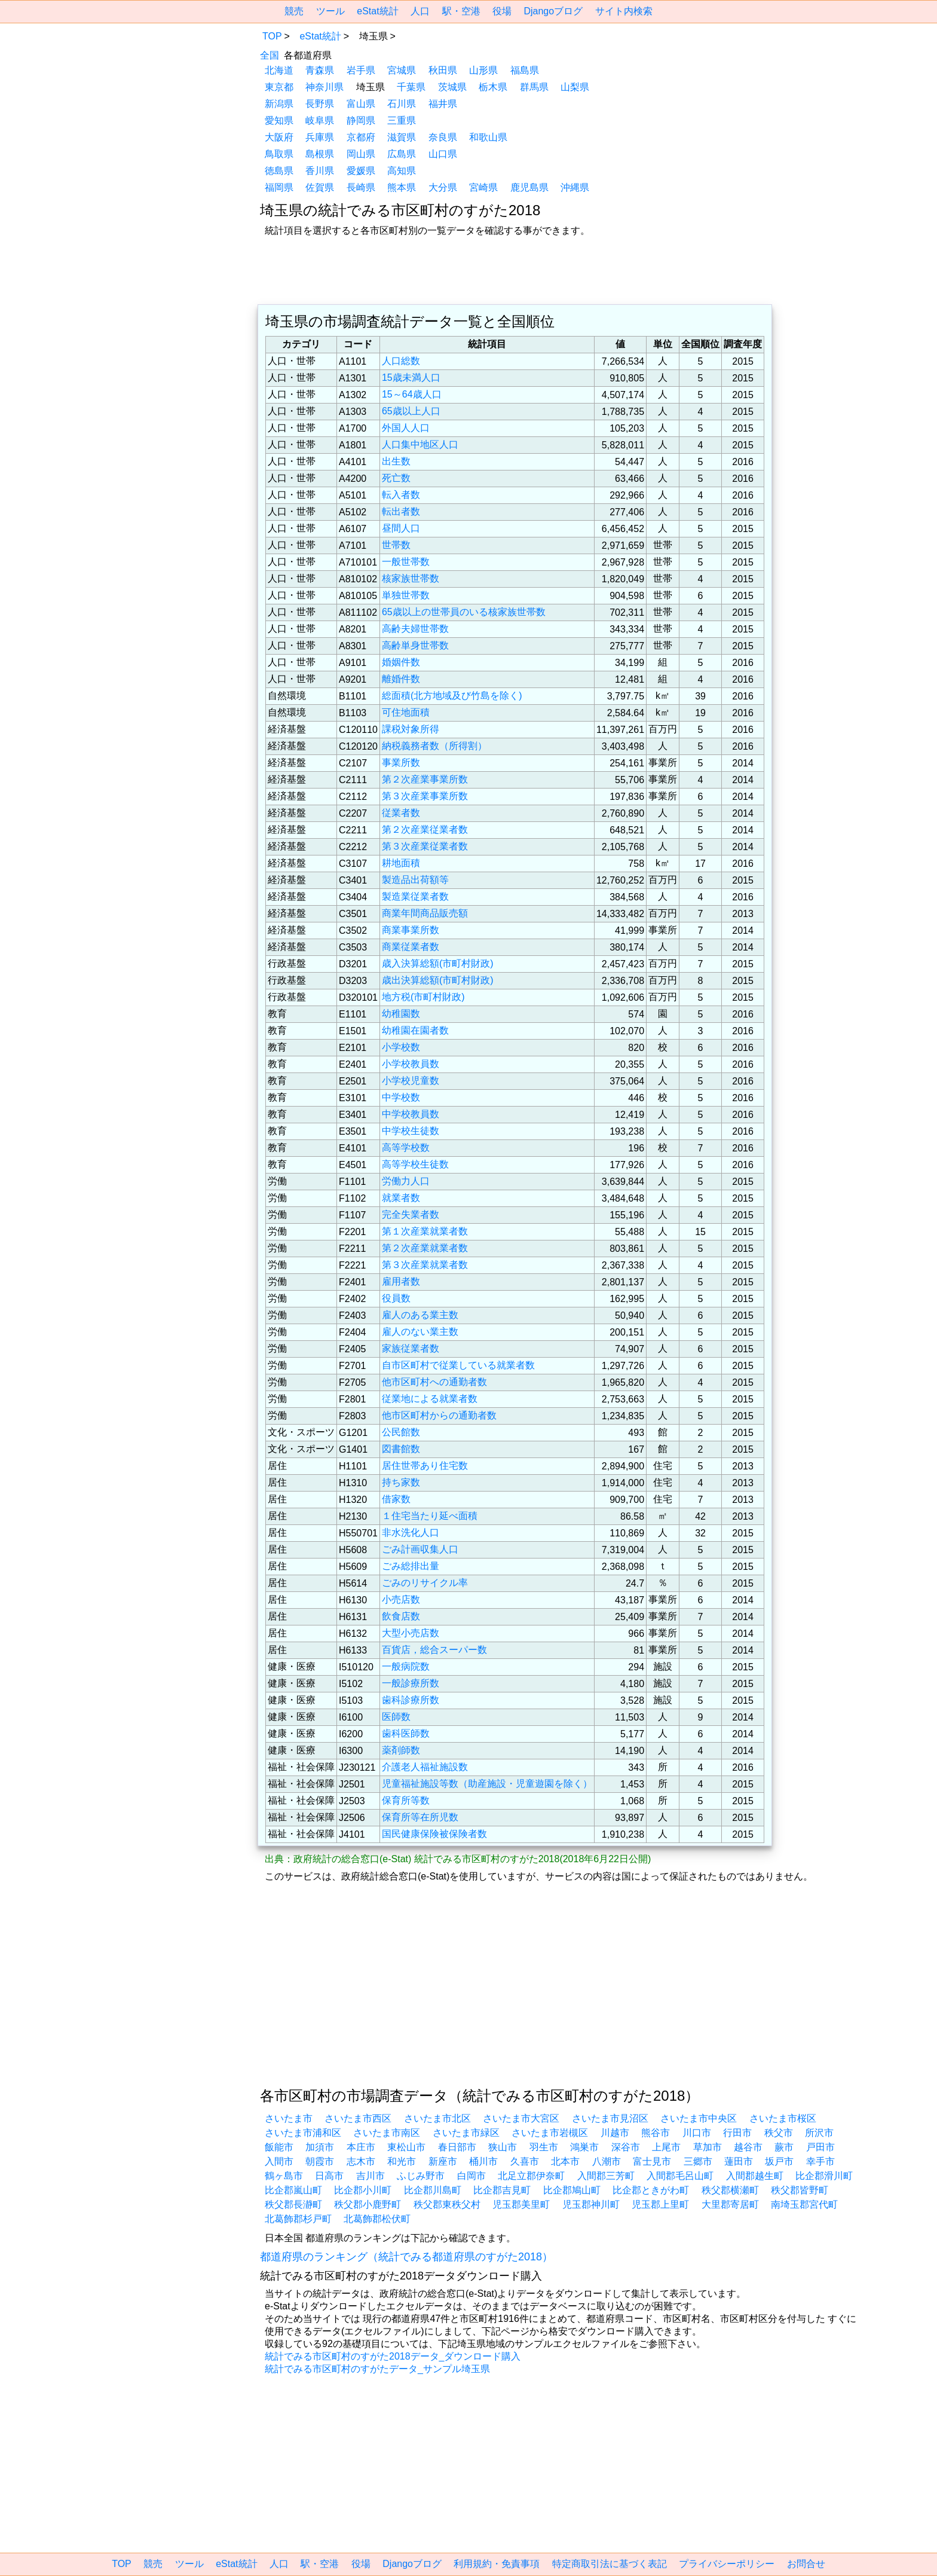 The height and width of the screenshot is (2576, 937). Describe the element at coordinates (303, 2133) in the screenshot. I see `さいたま市浦和区` at that location.